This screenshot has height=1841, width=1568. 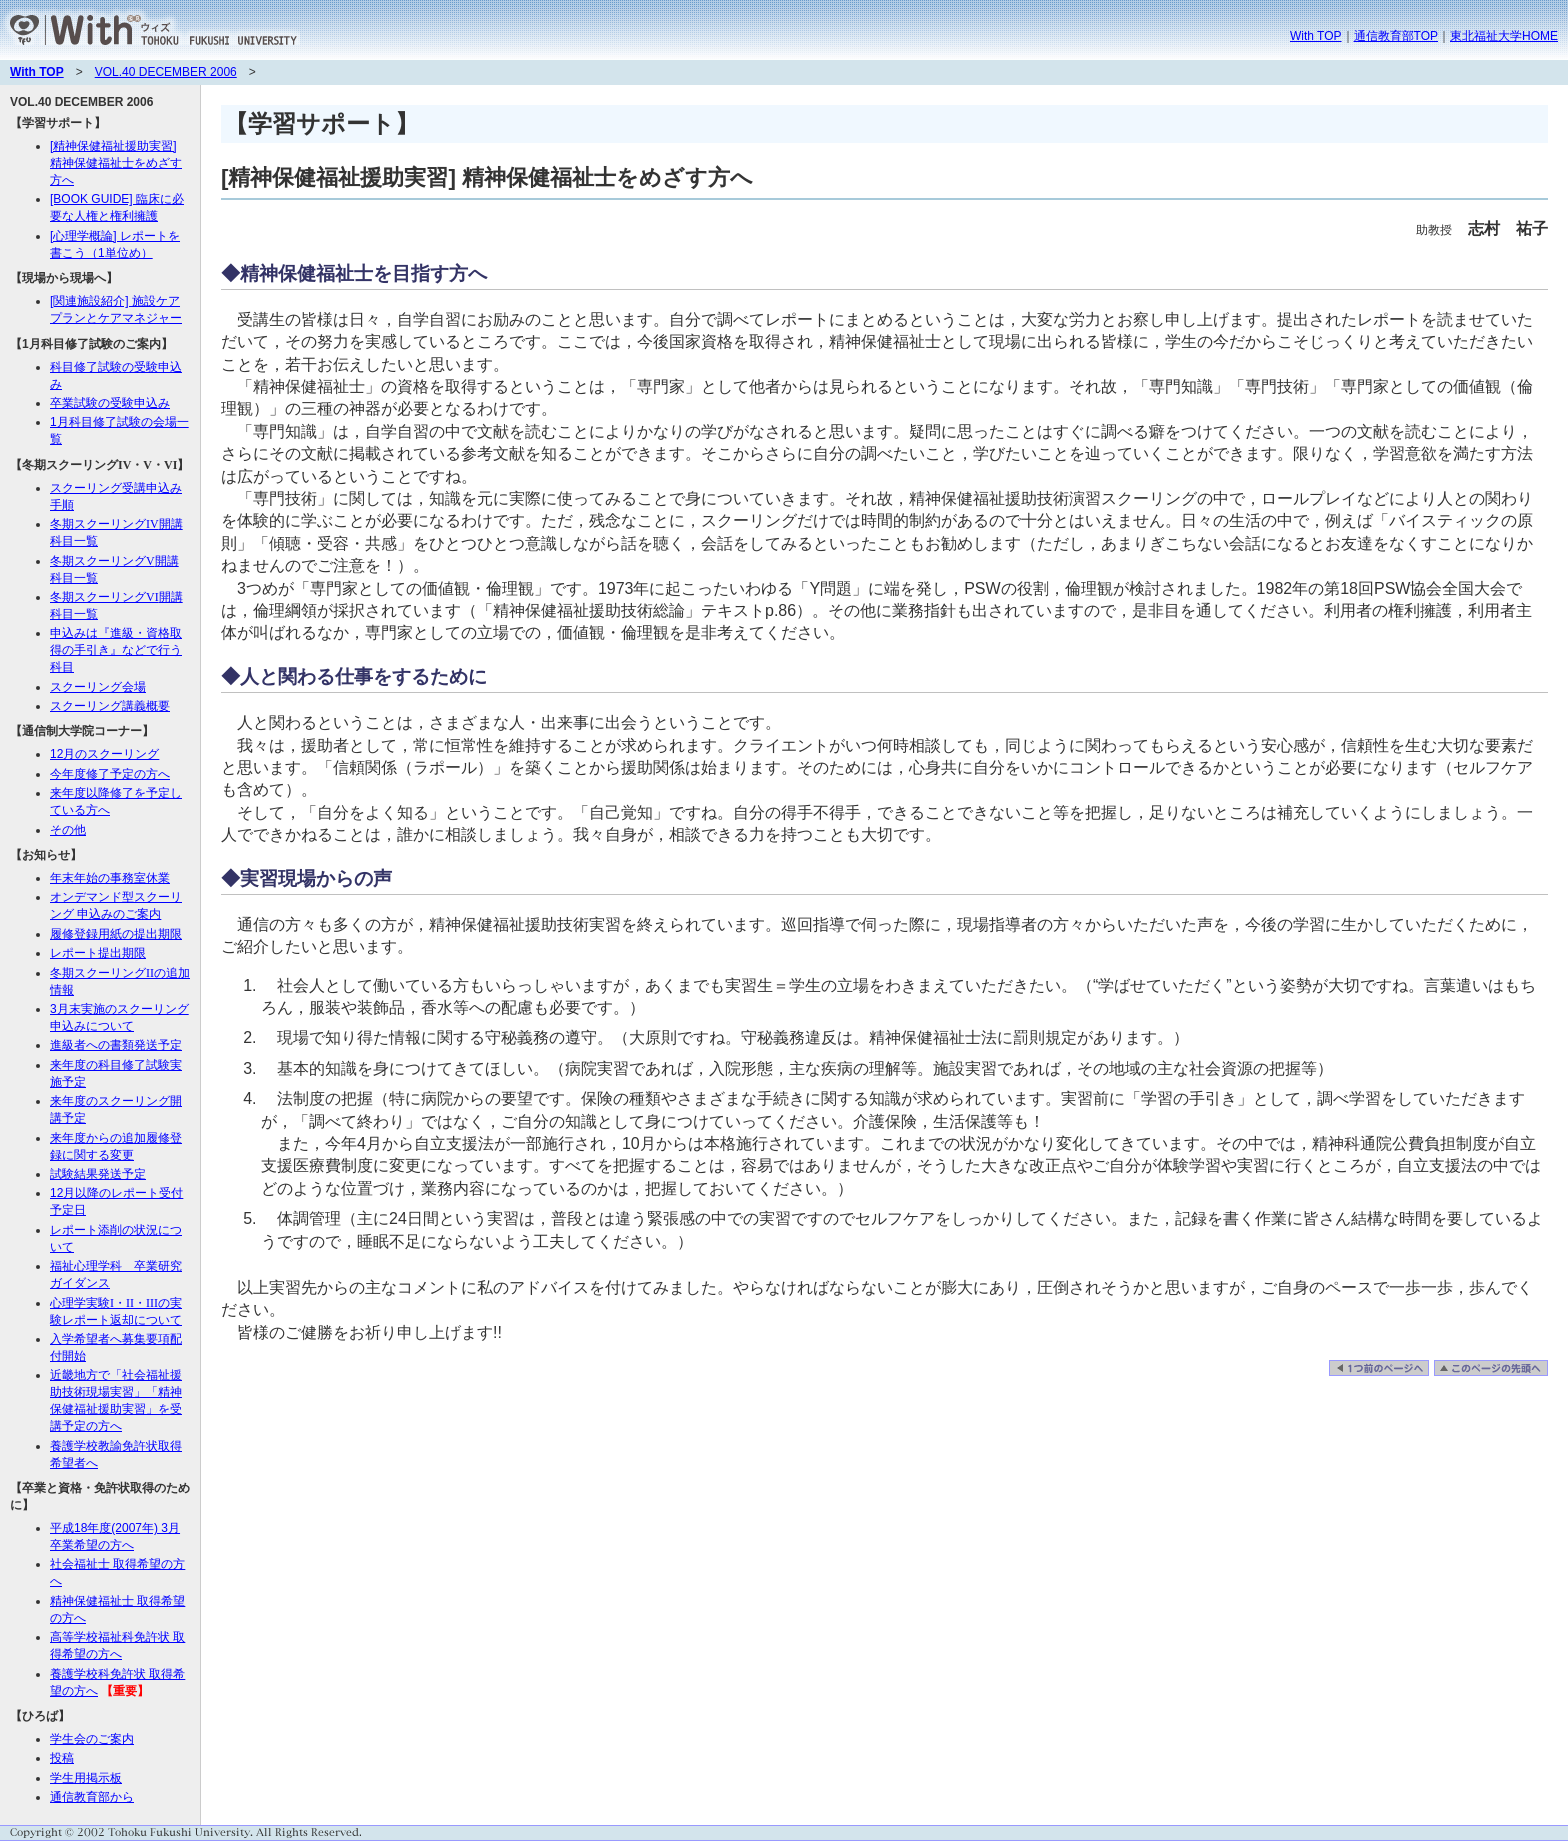 What do you see at coordinates (86, 1778) in the screenshot?
I see `学生用掲示板` at bounding box center [86, 1778].